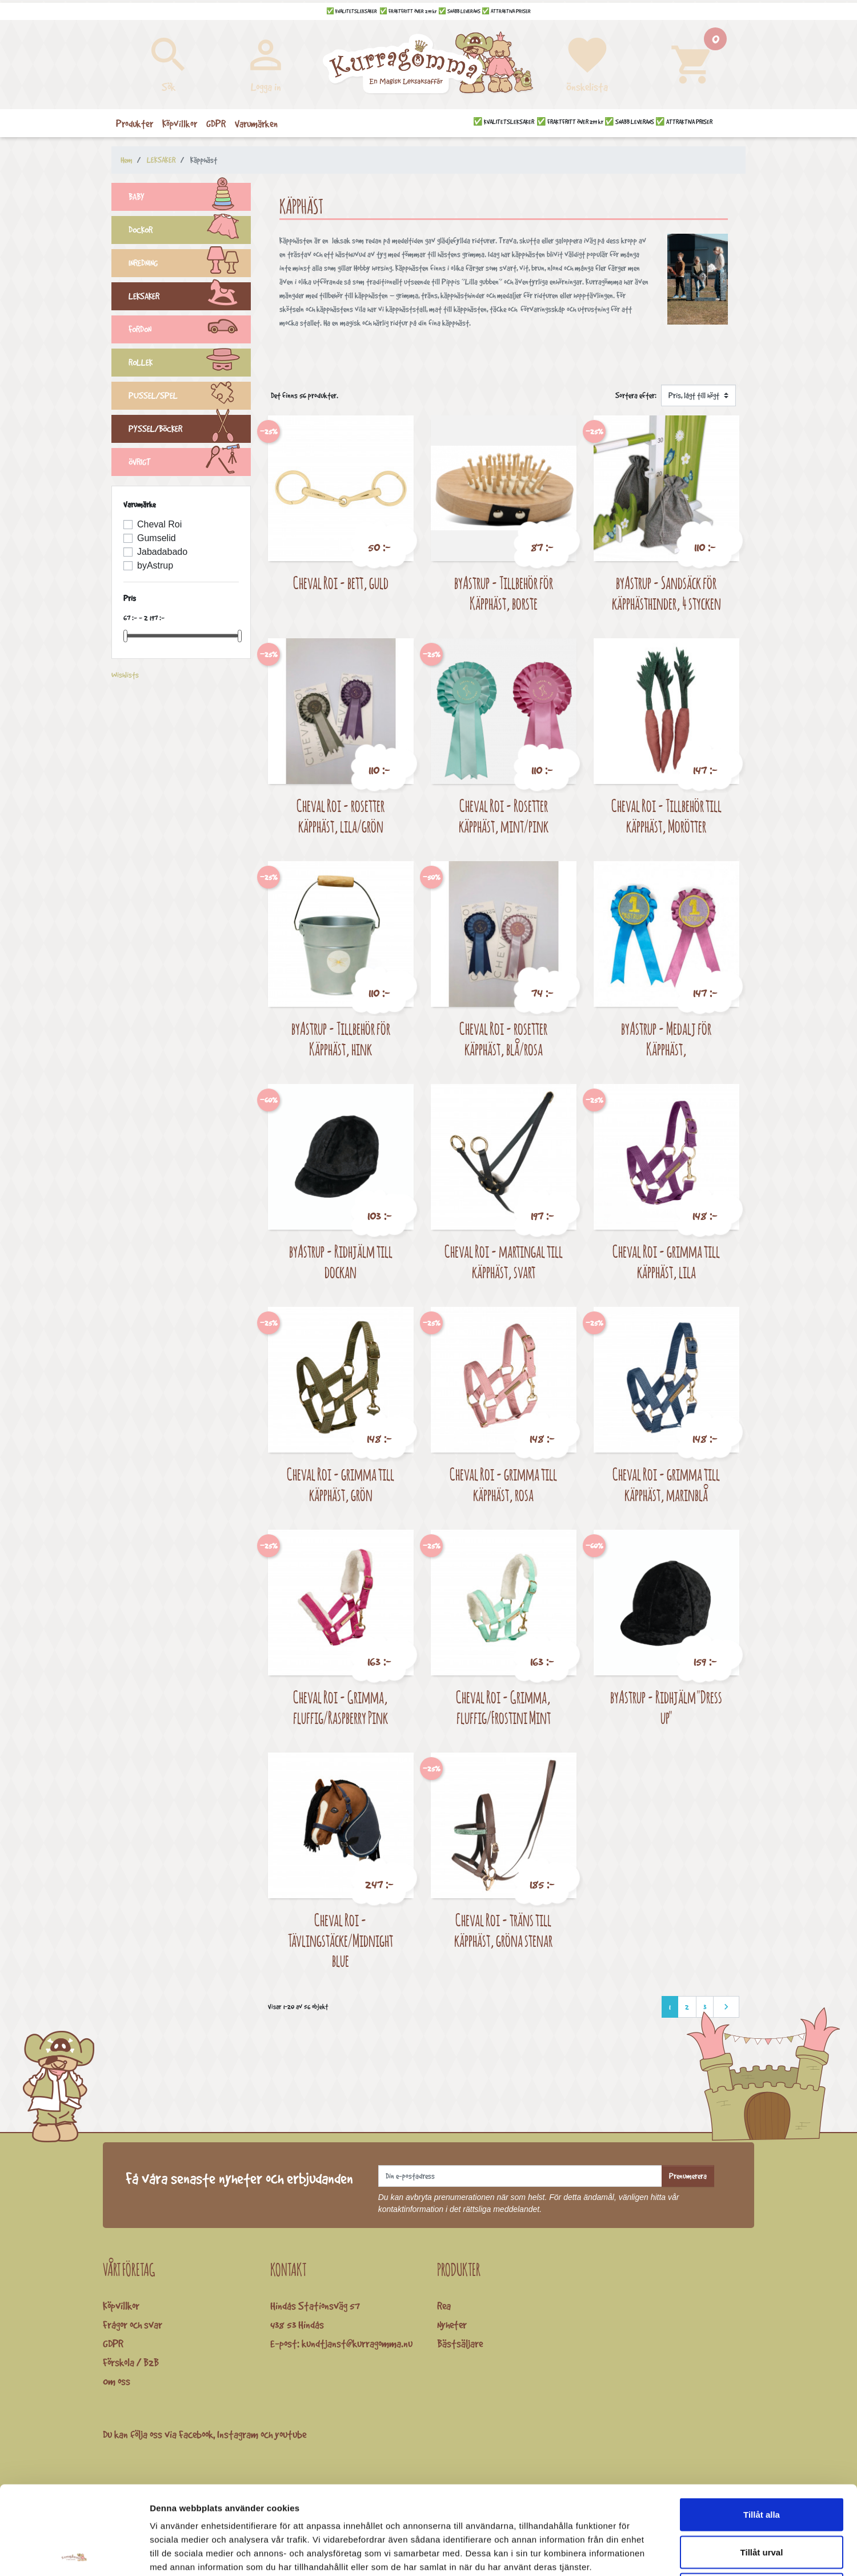 This screenshot has width=857, height=2576. What do you see at coordinates (666, 1707) in the screenshot?
I see `byAstrup - Ridhjälm "Dress up"` at bounding box center [666, 1707].